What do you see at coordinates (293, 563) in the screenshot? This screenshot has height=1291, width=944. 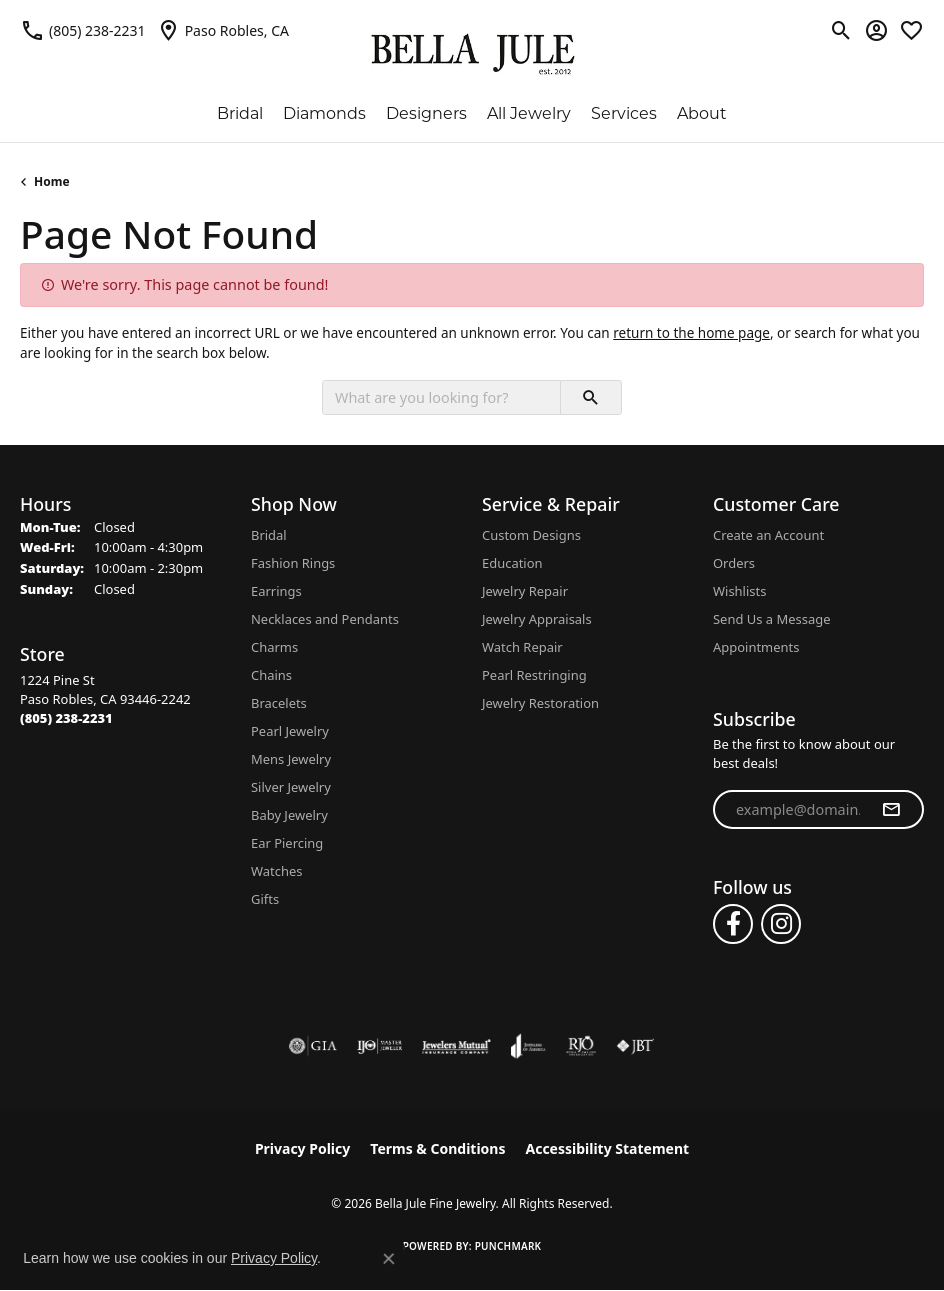 I see `Fashion Rings [menuitem]` at bounding box center [293, 563].